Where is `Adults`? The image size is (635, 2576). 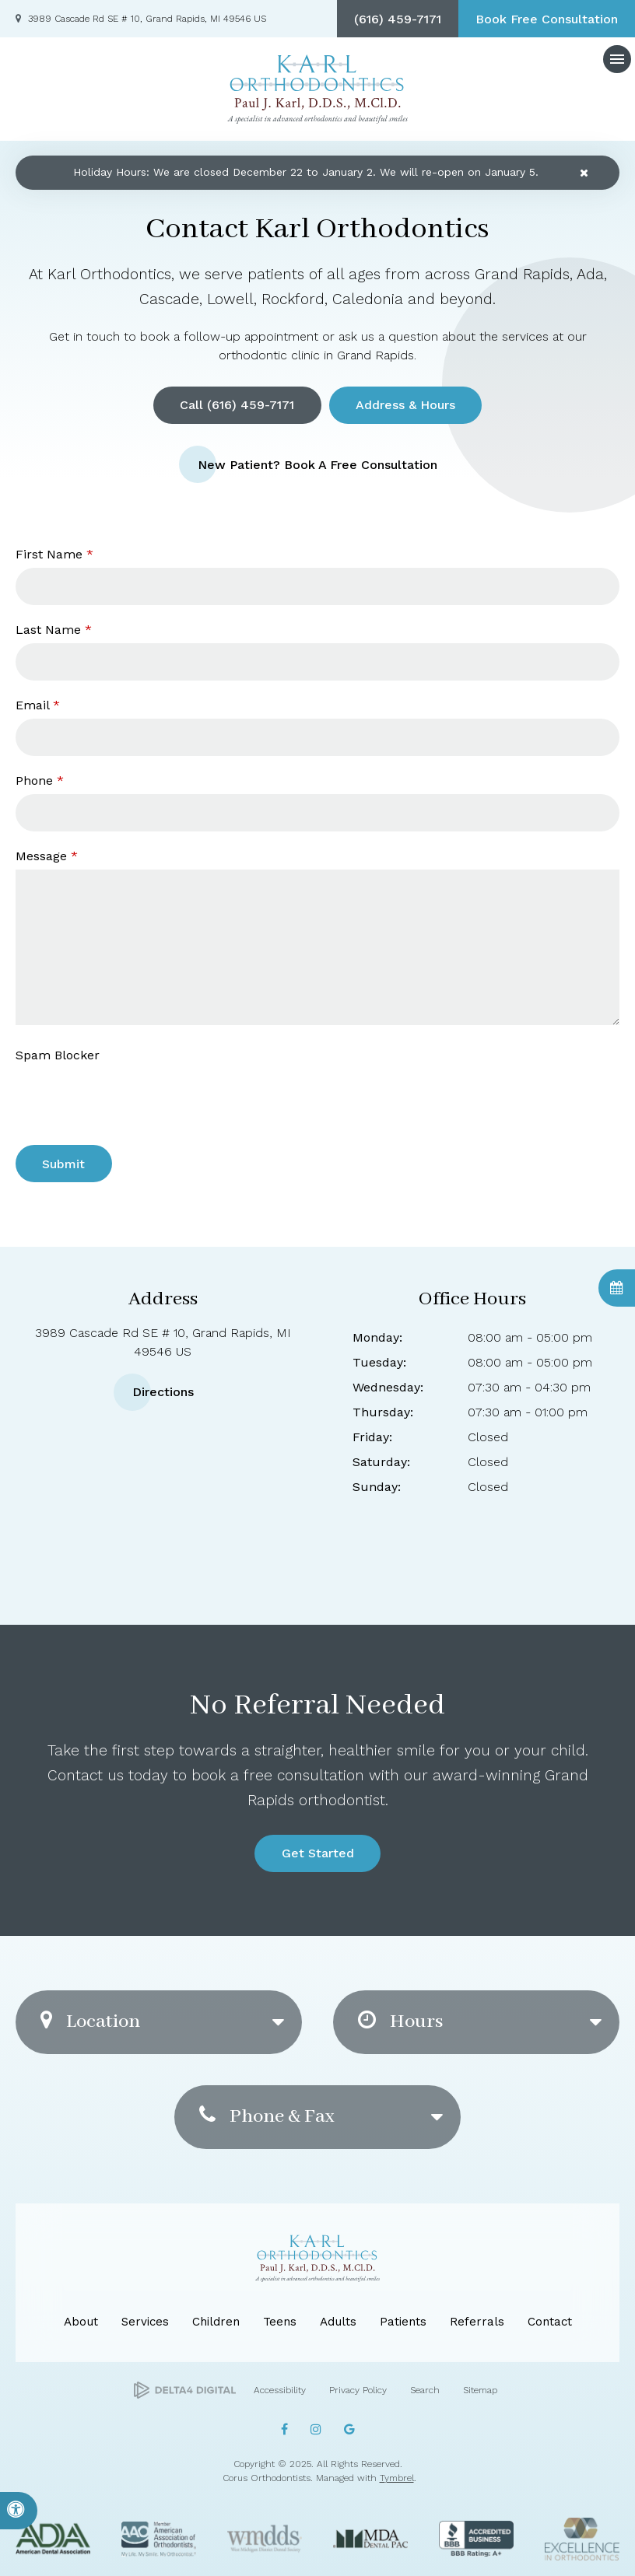
Adults is located at coordinates (338, 2322).